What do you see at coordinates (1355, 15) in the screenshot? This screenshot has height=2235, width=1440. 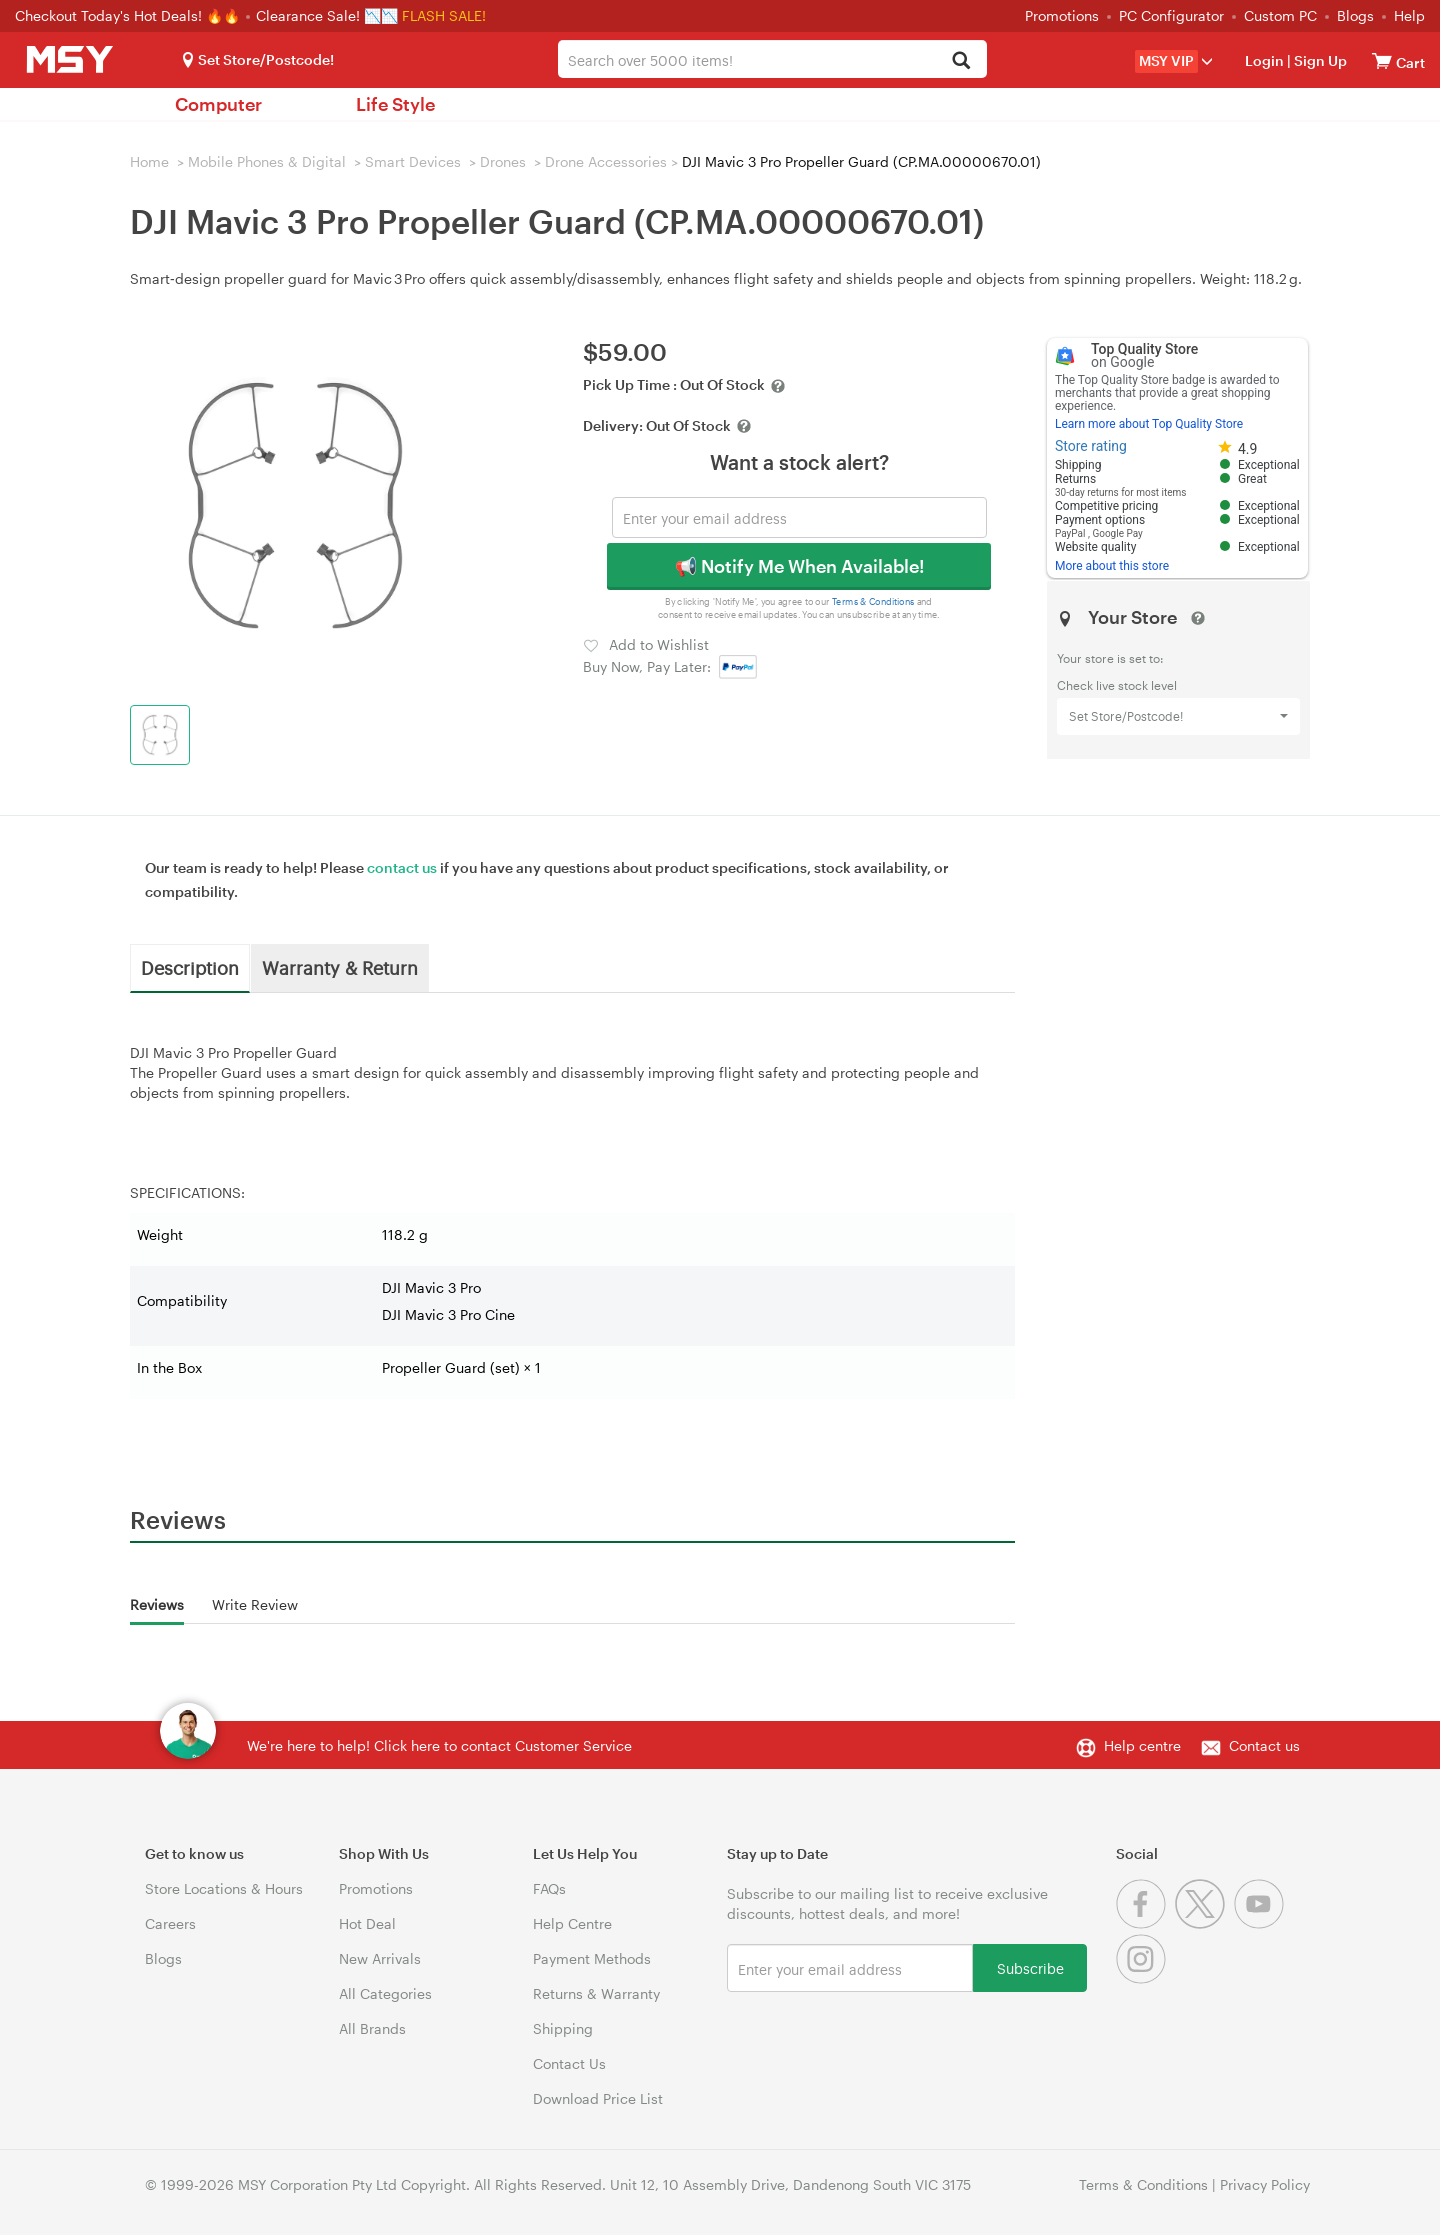 I see `Blogs` at bounding box center [1355, 15].